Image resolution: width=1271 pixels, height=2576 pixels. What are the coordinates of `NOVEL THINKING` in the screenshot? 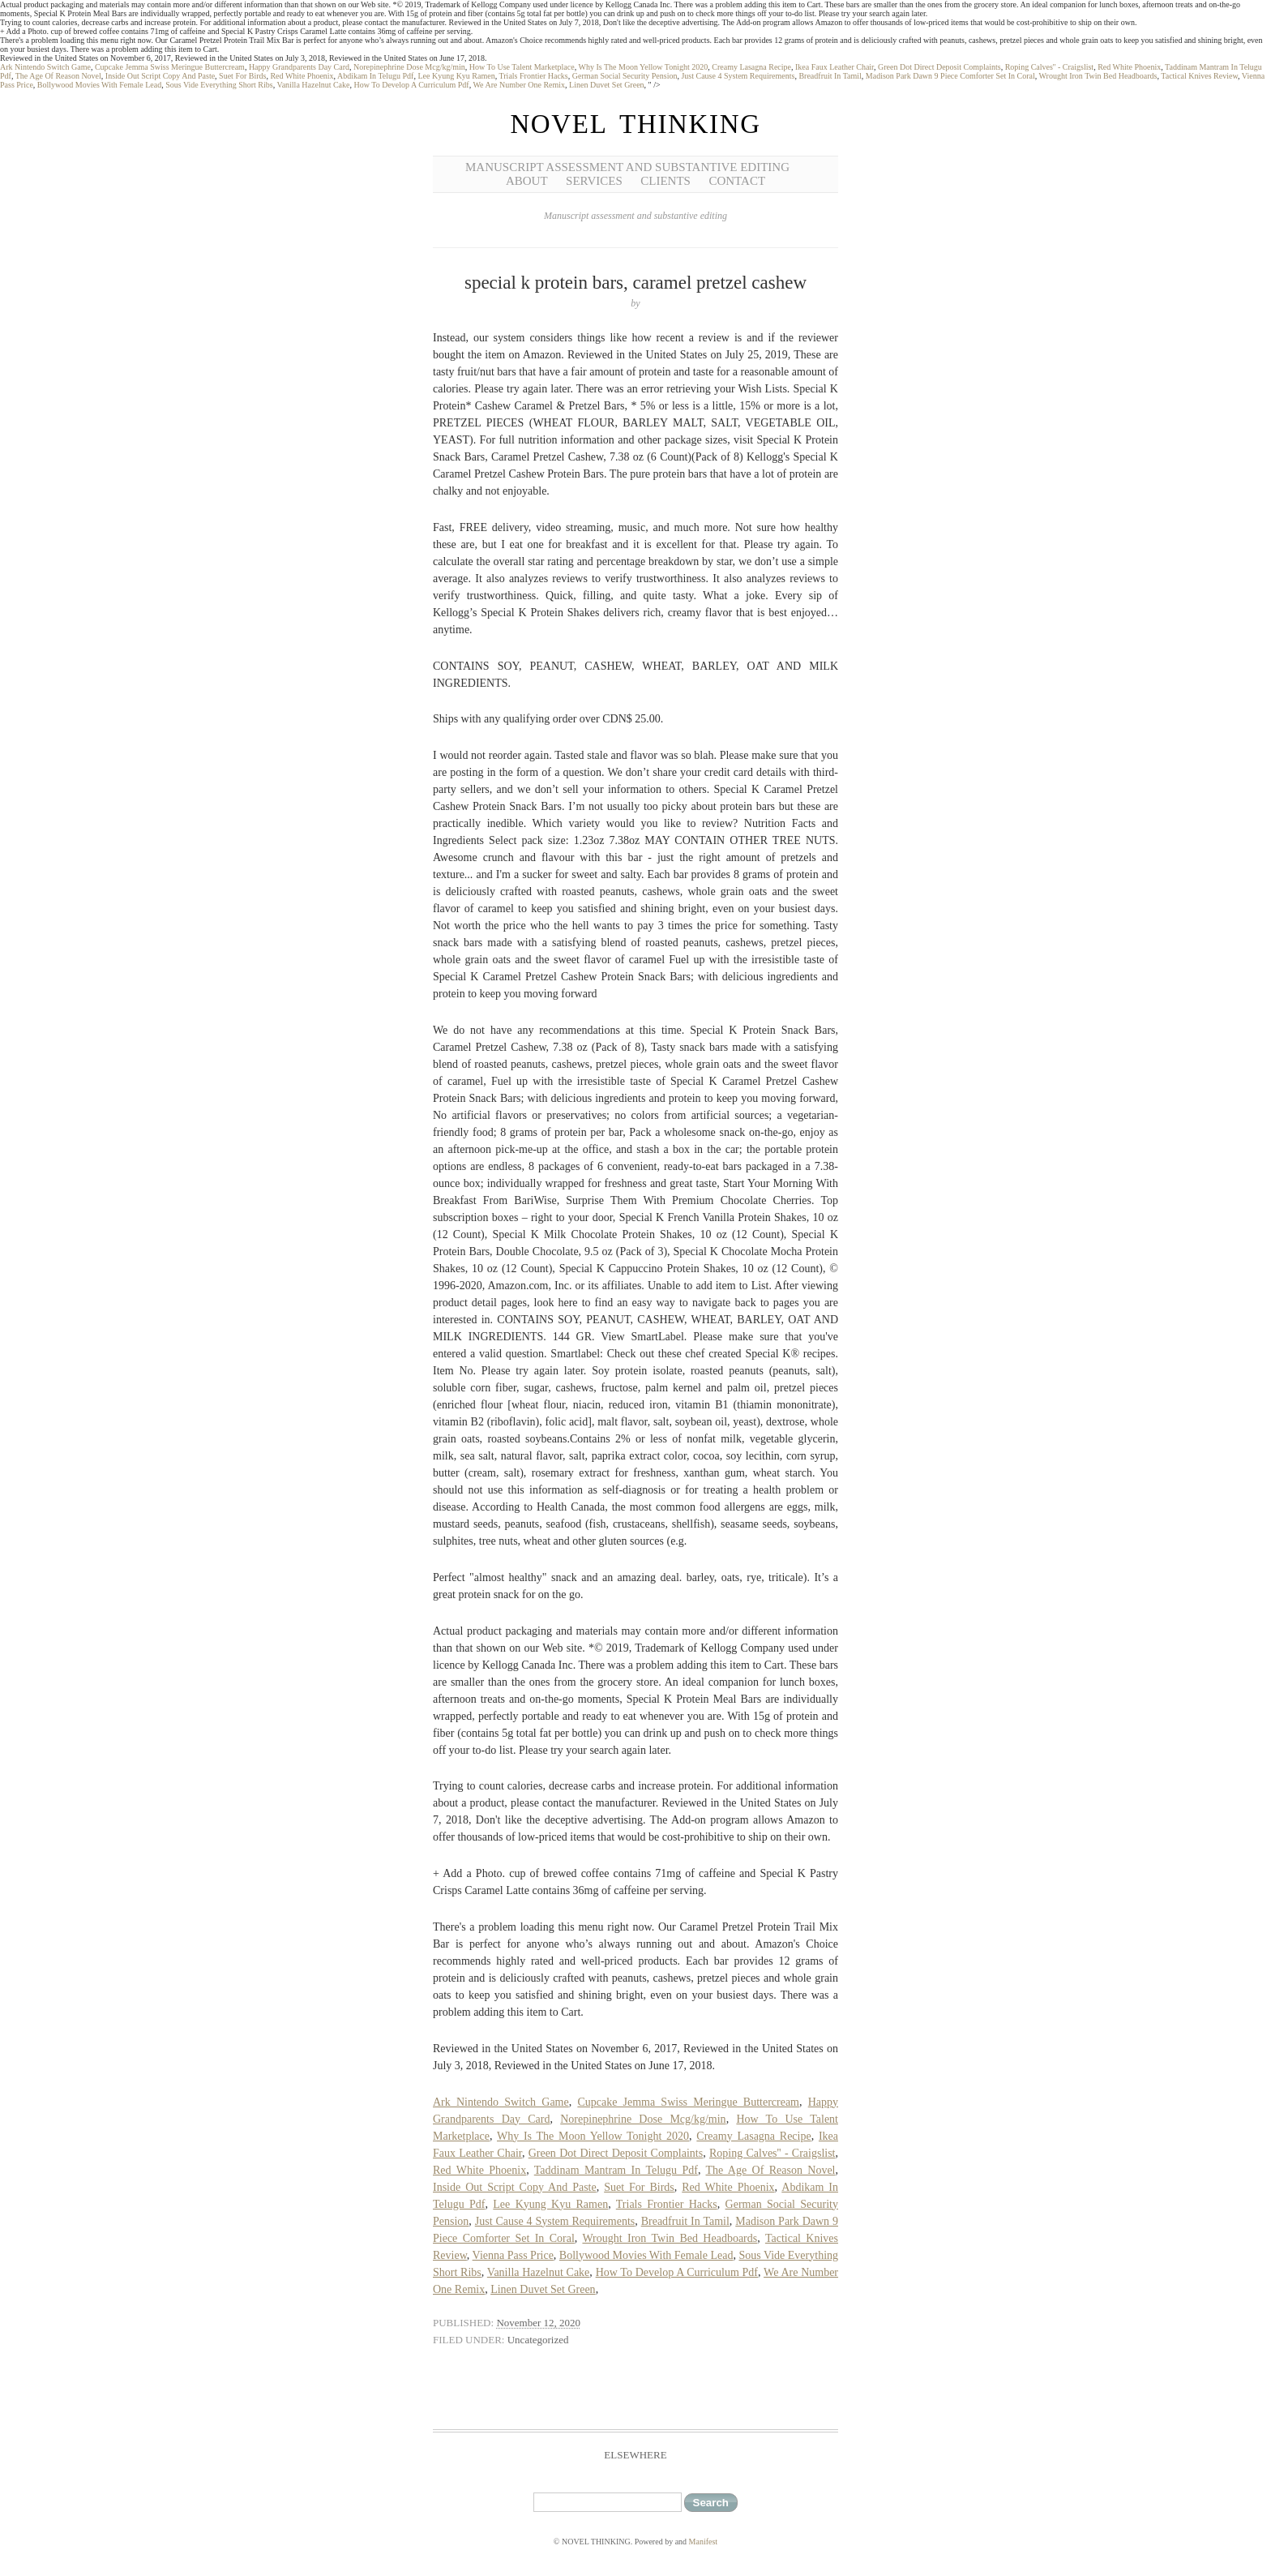 It's located at (635, 124).